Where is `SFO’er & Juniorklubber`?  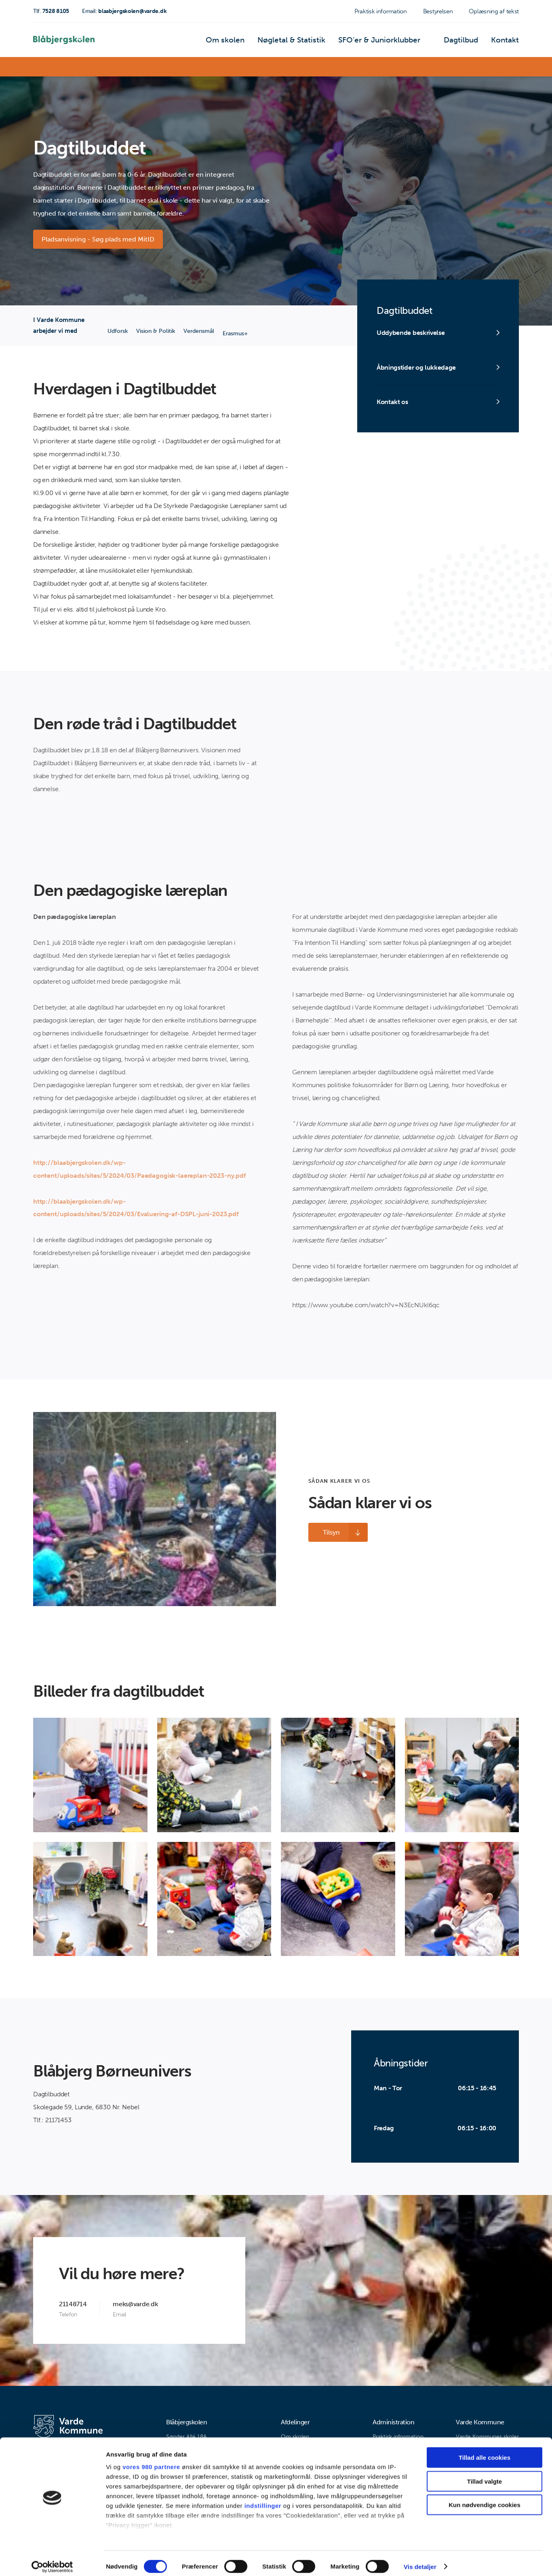 SFO’er & Juniorklubber is located at coordinates (394, 42).